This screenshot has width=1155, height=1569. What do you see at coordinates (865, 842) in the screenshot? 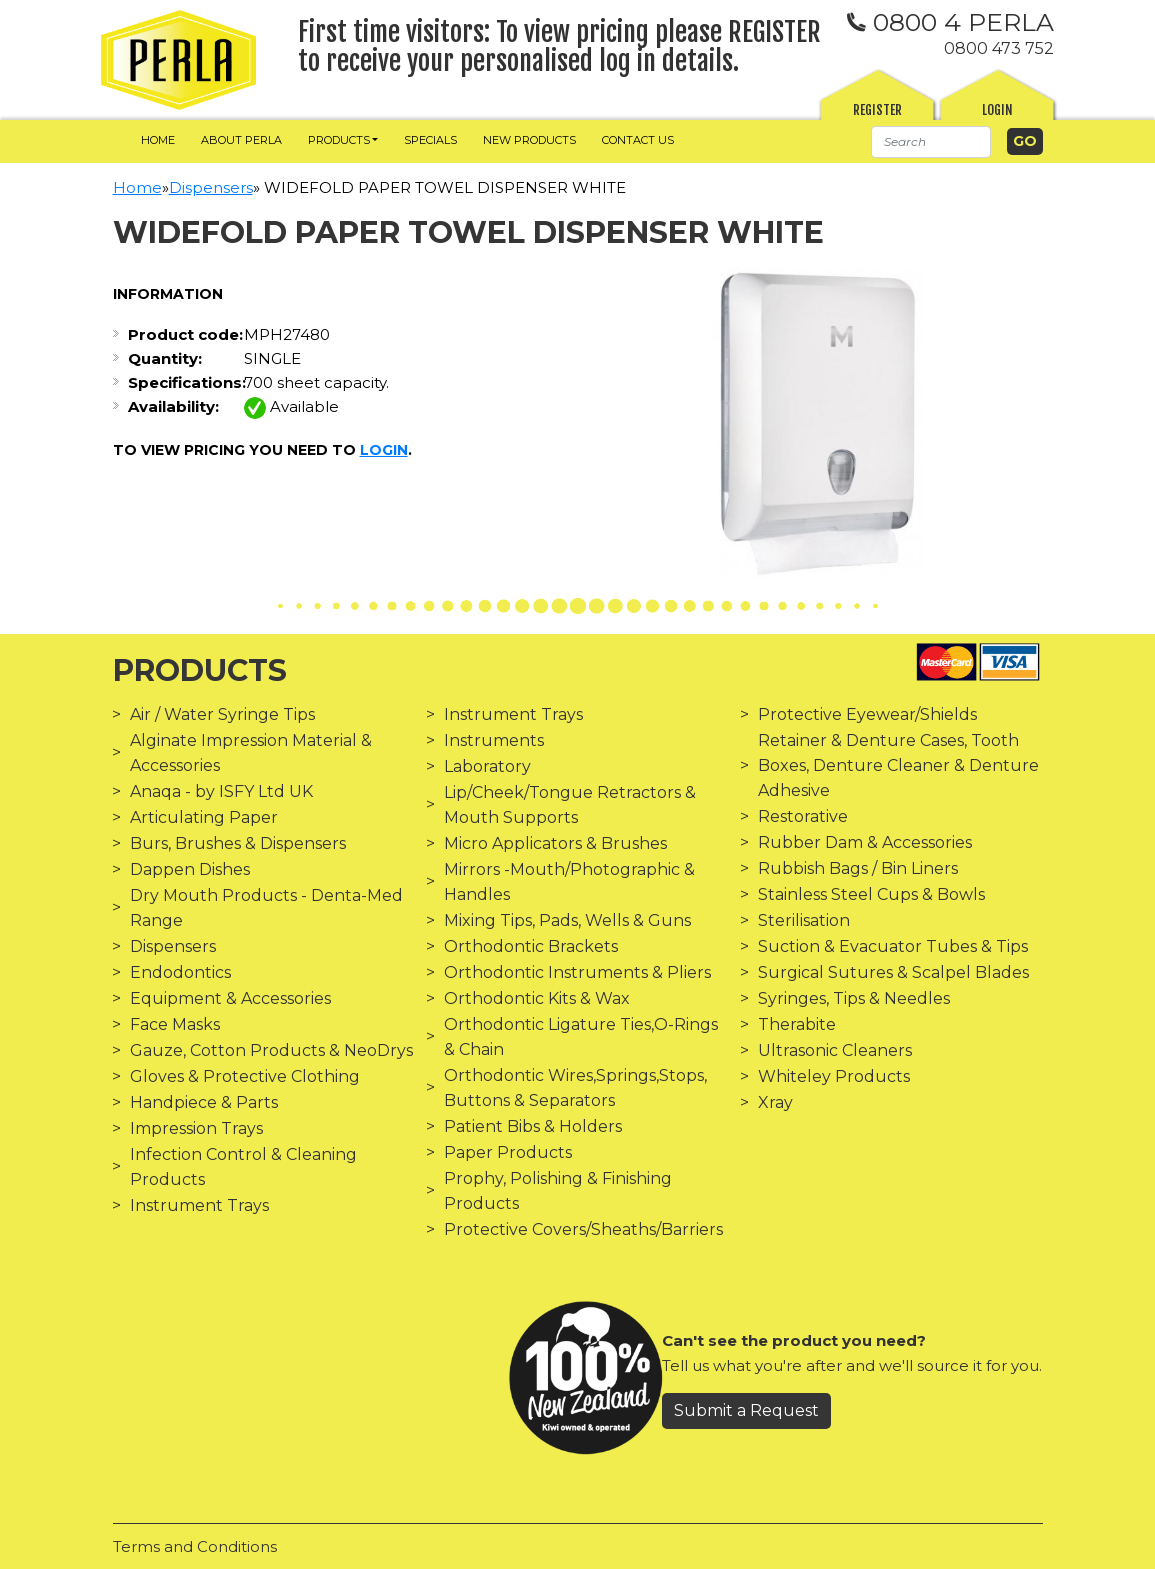
I see `Rubber Dam & Accessories` at bounding box center [865, 842].